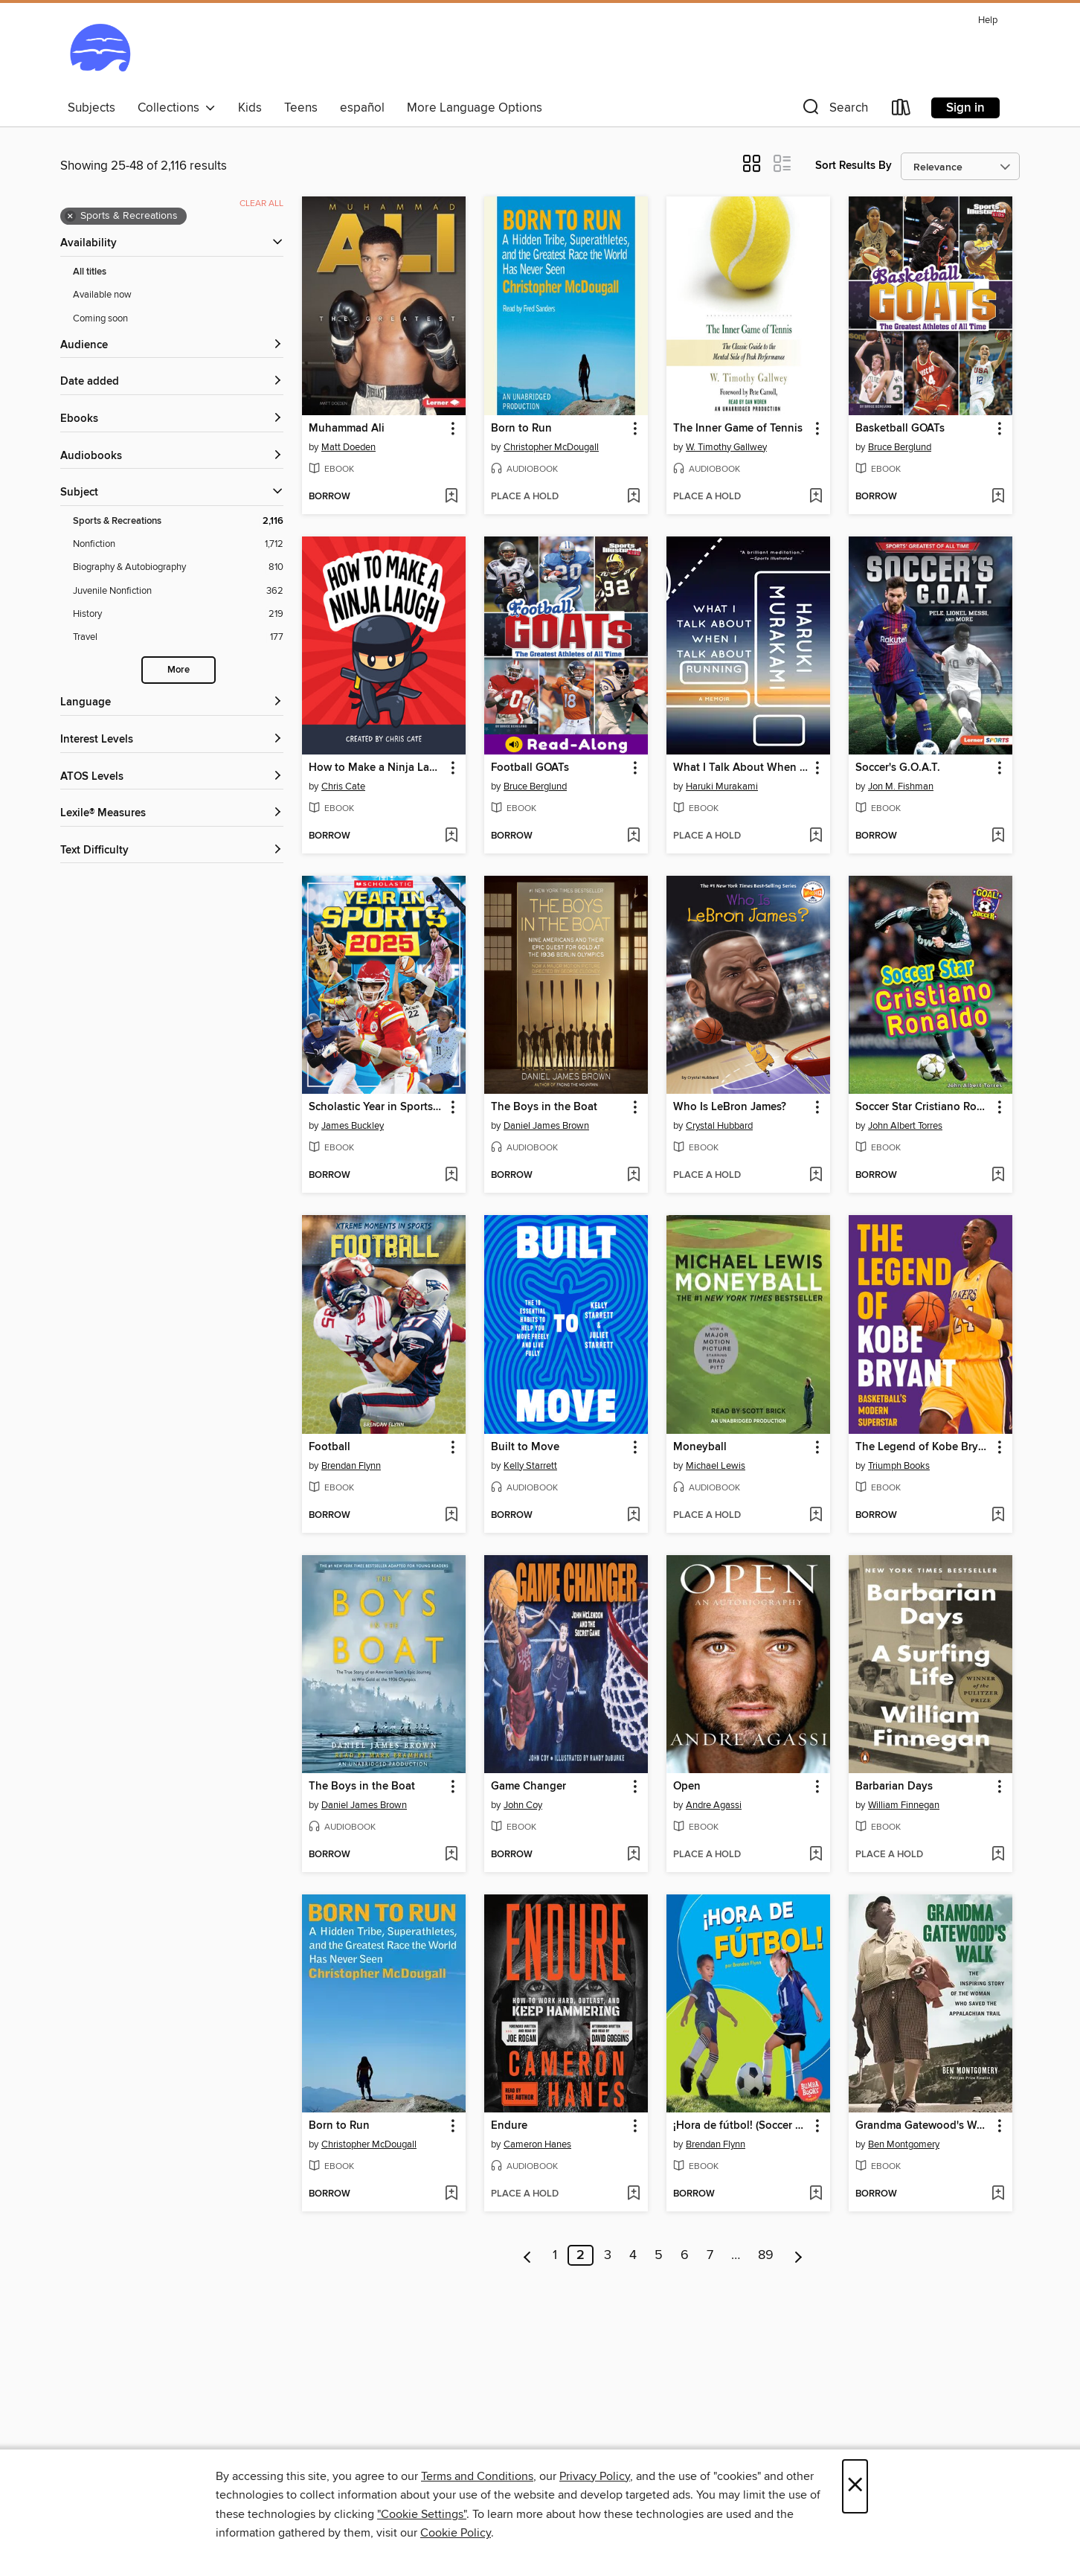 The width and height of the screenshot is (1080, 2576). What do you see at coordinates (178, 591) in the screenshot?
I see `[Juvenile Nonfiction filter. 362 items.]` at bounding box center [178, 591].